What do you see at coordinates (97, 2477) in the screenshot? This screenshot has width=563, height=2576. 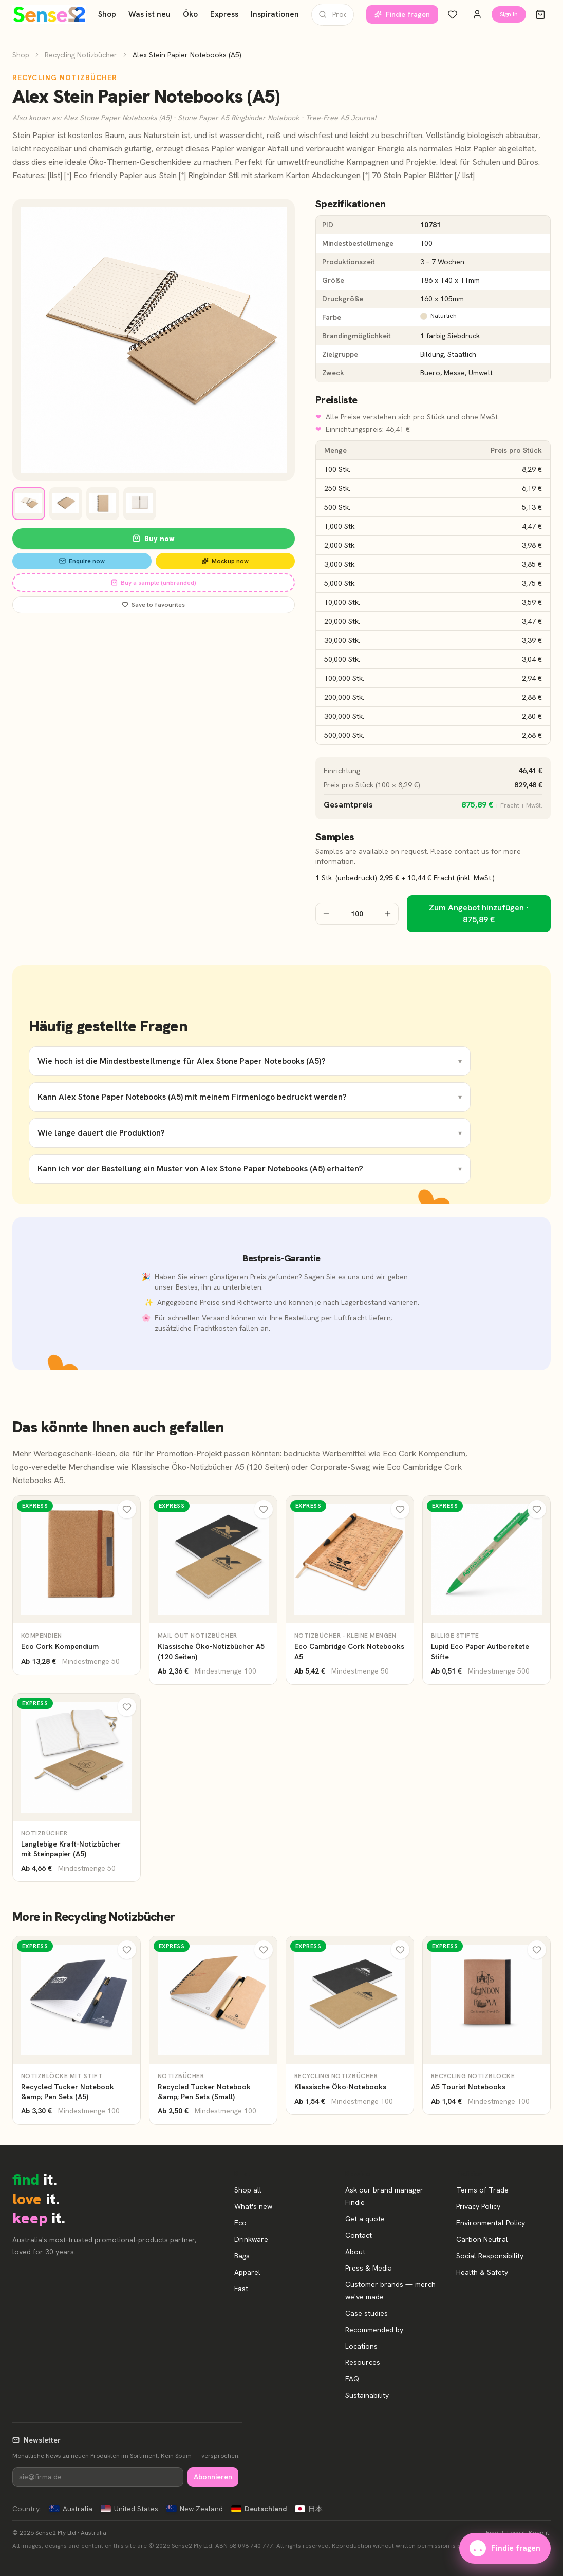 I see `[Newsletter]` at bounding box center [97, 2477].